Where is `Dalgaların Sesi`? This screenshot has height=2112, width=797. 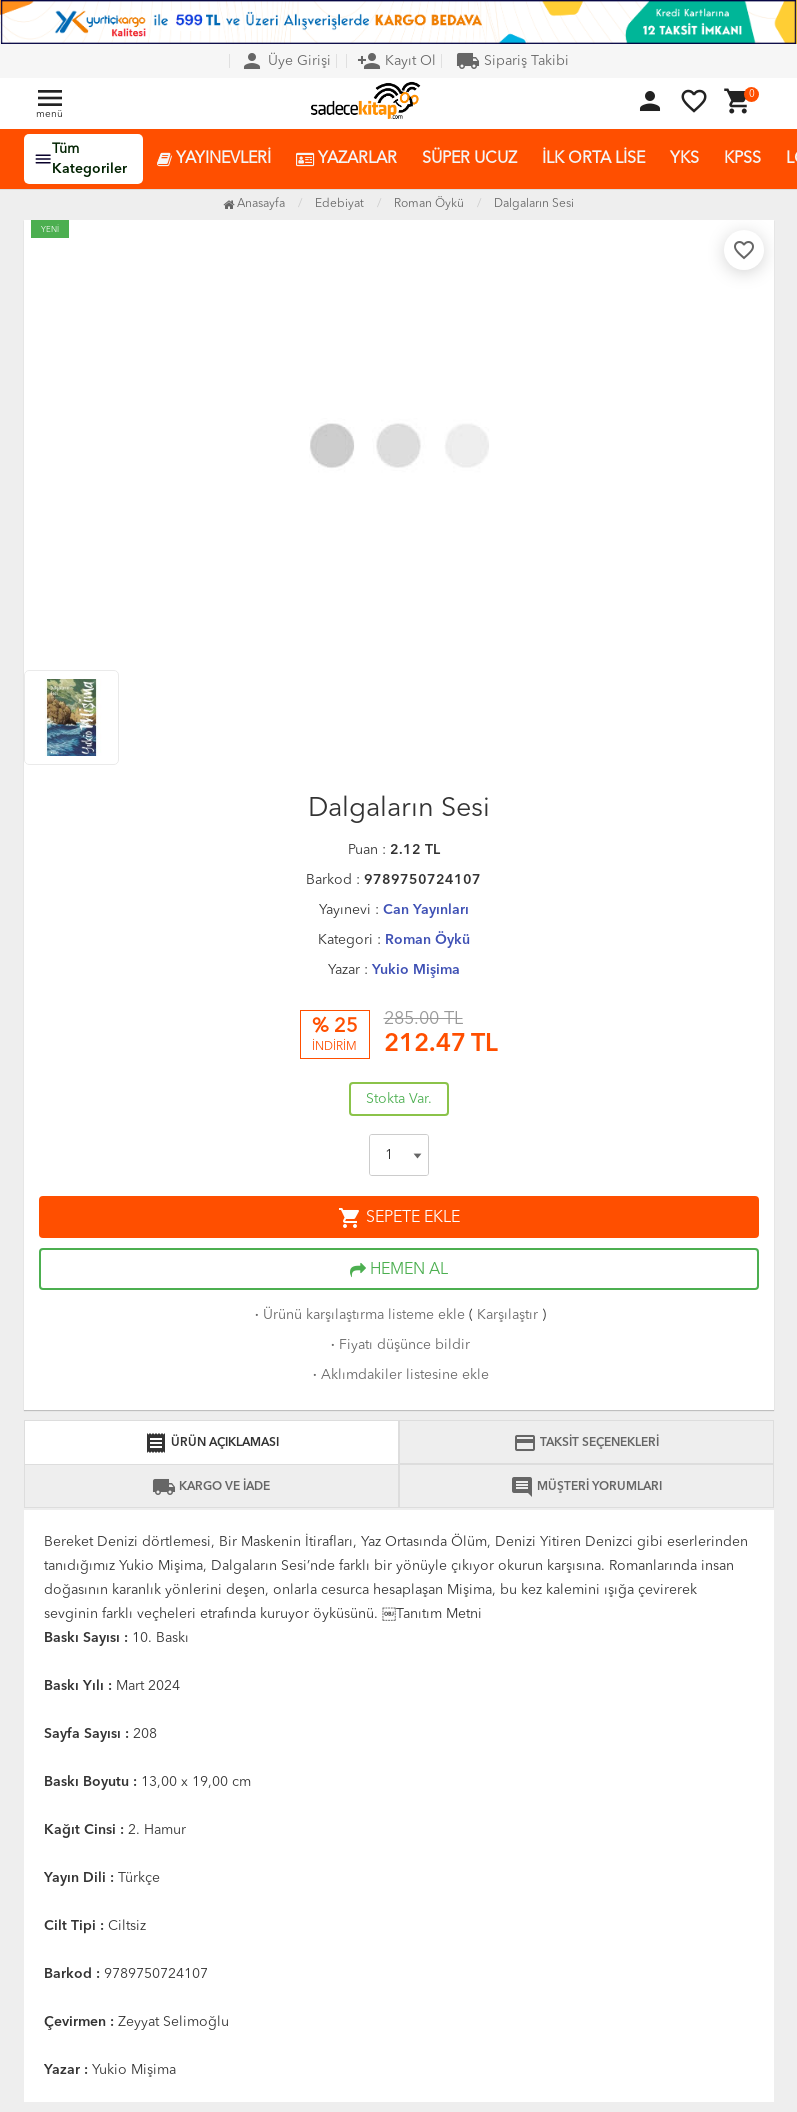 Dalgaların Sesi is located at coordinates (534, 204).